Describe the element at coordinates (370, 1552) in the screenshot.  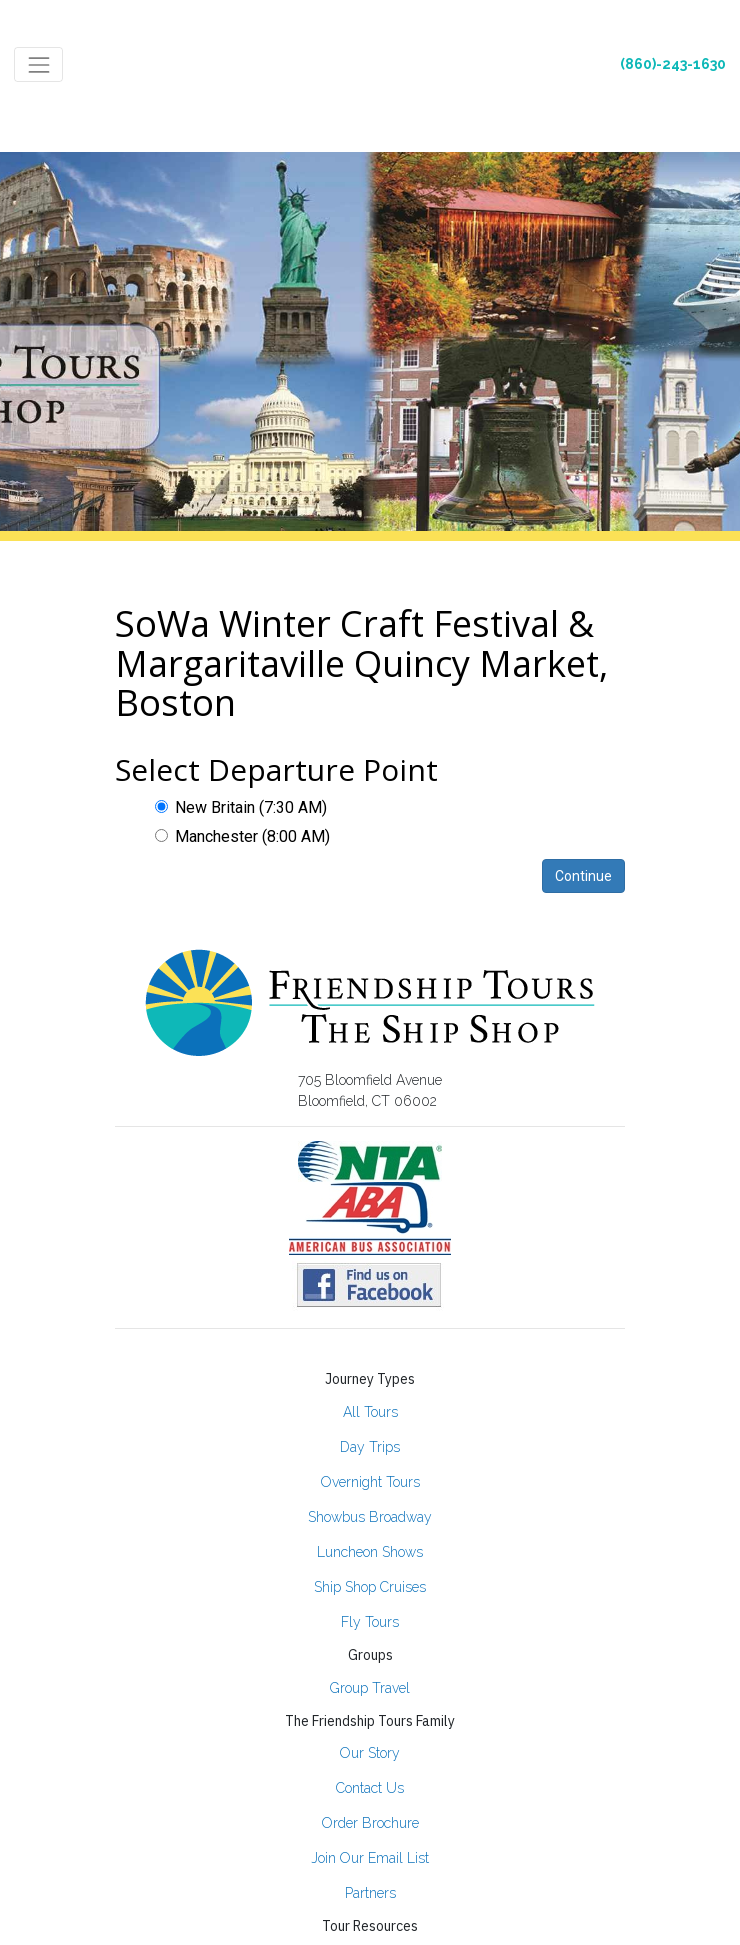
I see `Luncheon Shows` at that location.